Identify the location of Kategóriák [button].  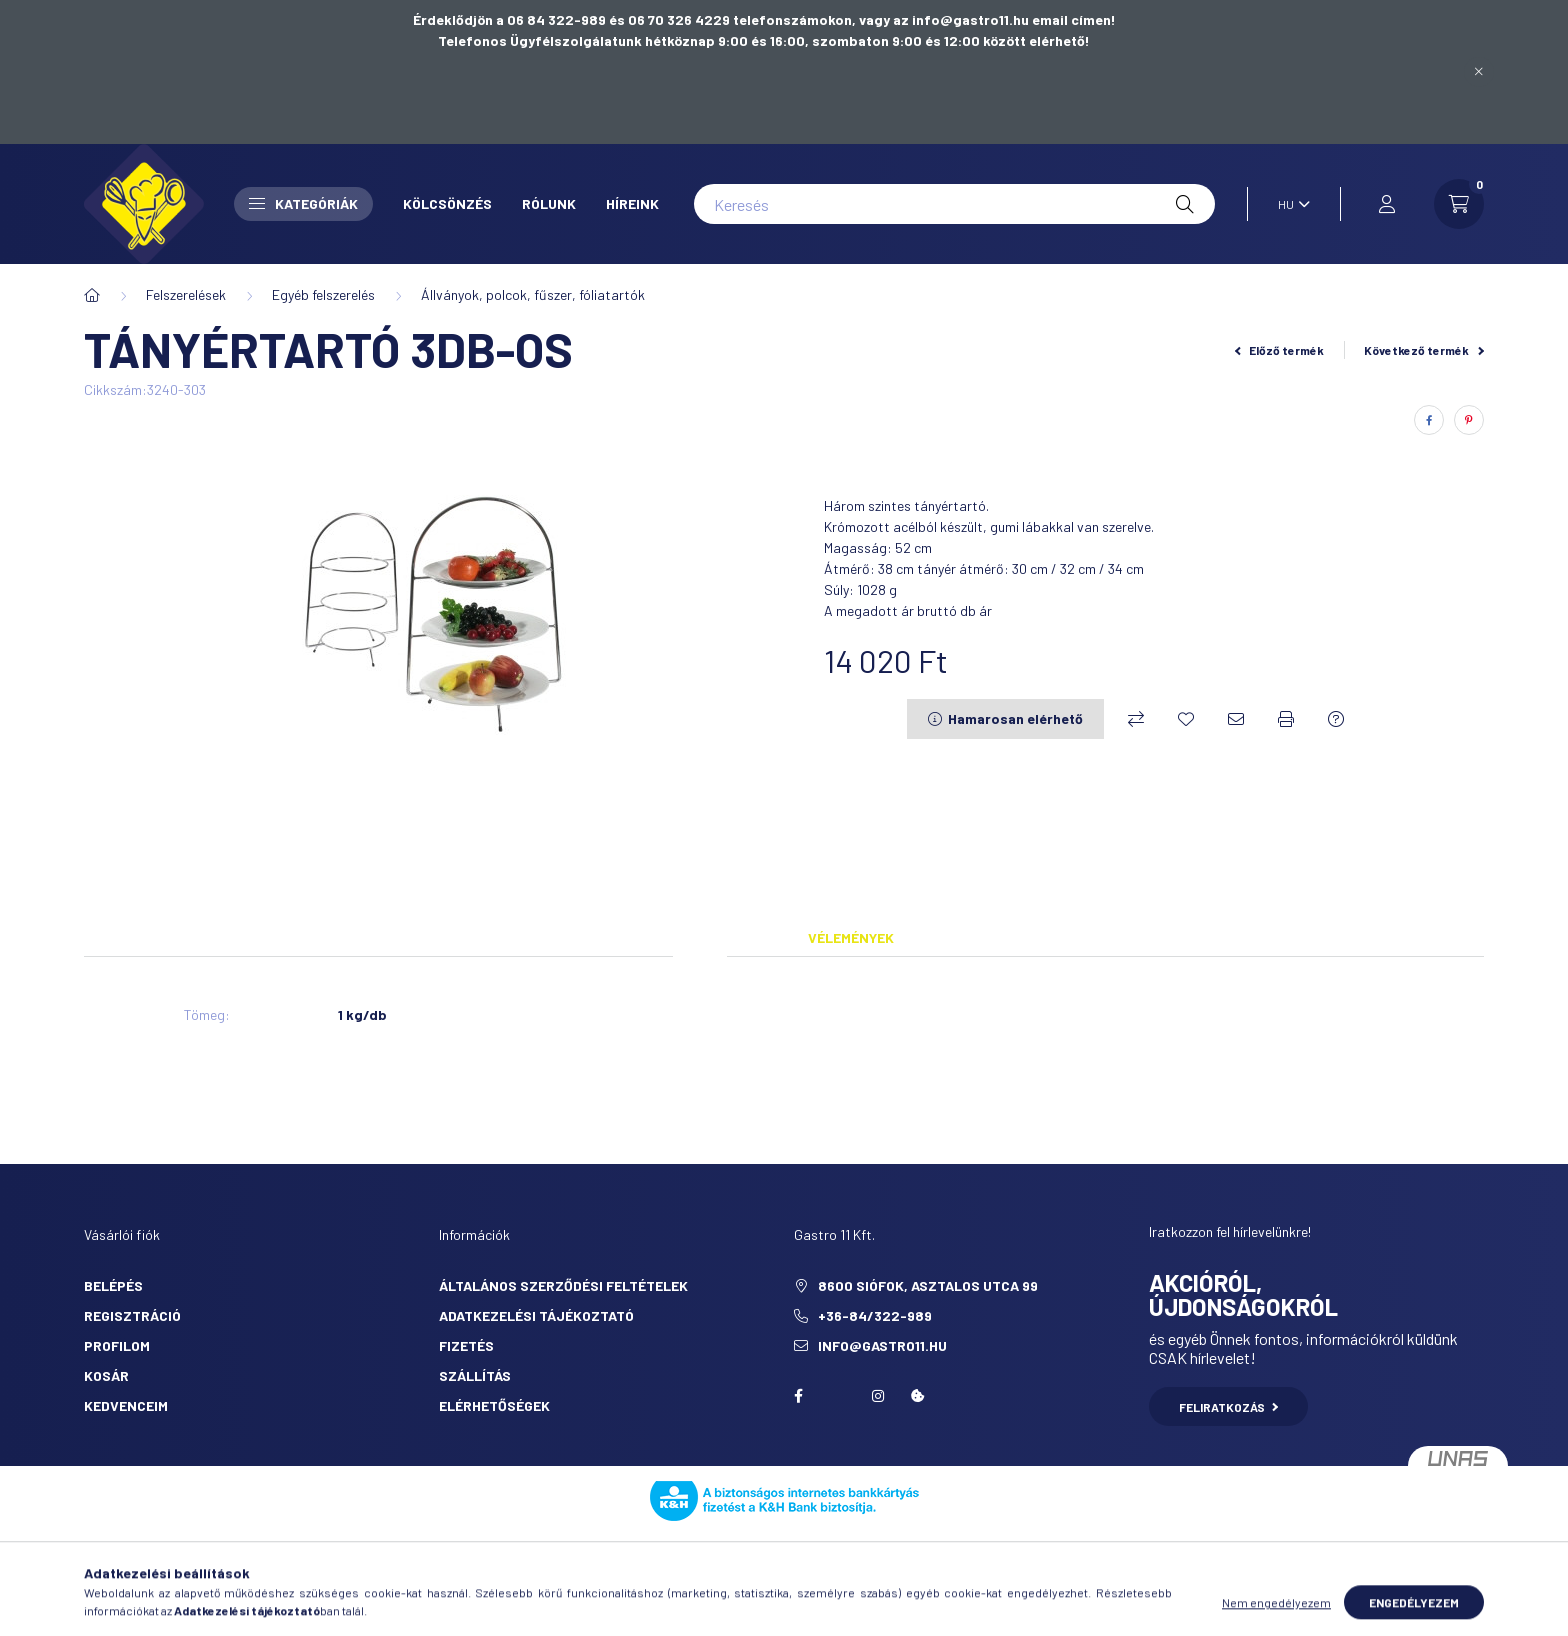
(303, 203).